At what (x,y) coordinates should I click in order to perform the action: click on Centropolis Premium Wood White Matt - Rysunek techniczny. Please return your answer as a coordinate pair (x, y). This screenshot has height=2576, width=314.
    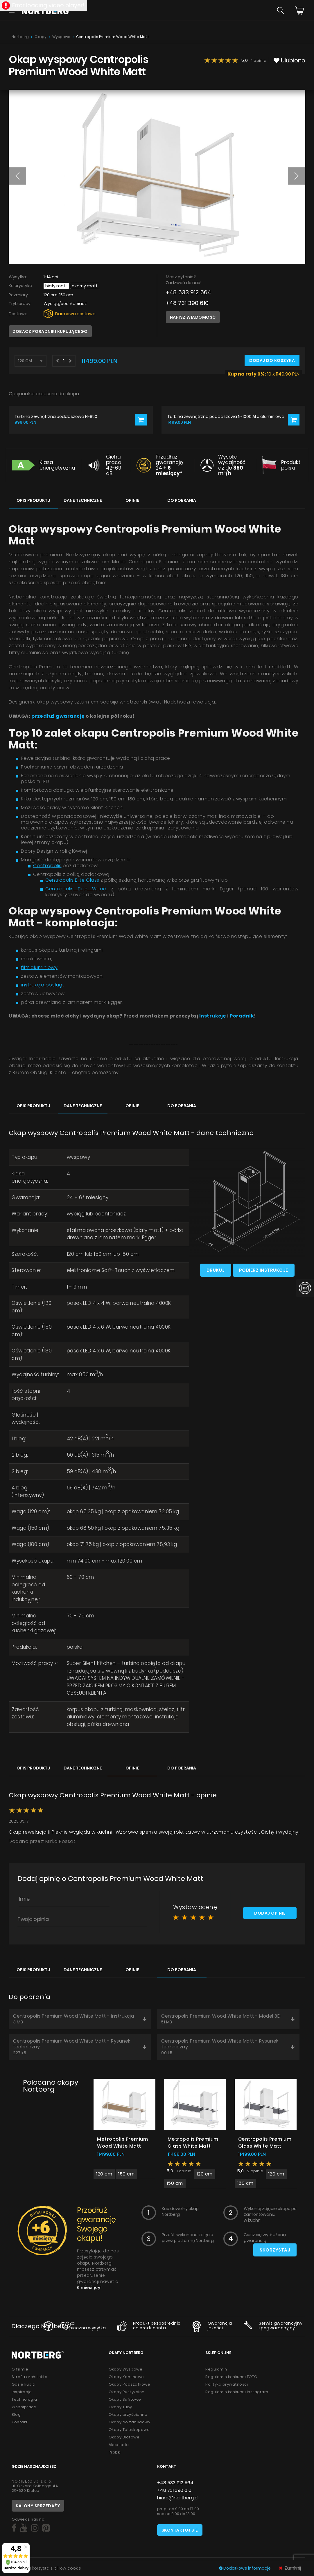
    Looking at the image, I should click on (80, 2047).